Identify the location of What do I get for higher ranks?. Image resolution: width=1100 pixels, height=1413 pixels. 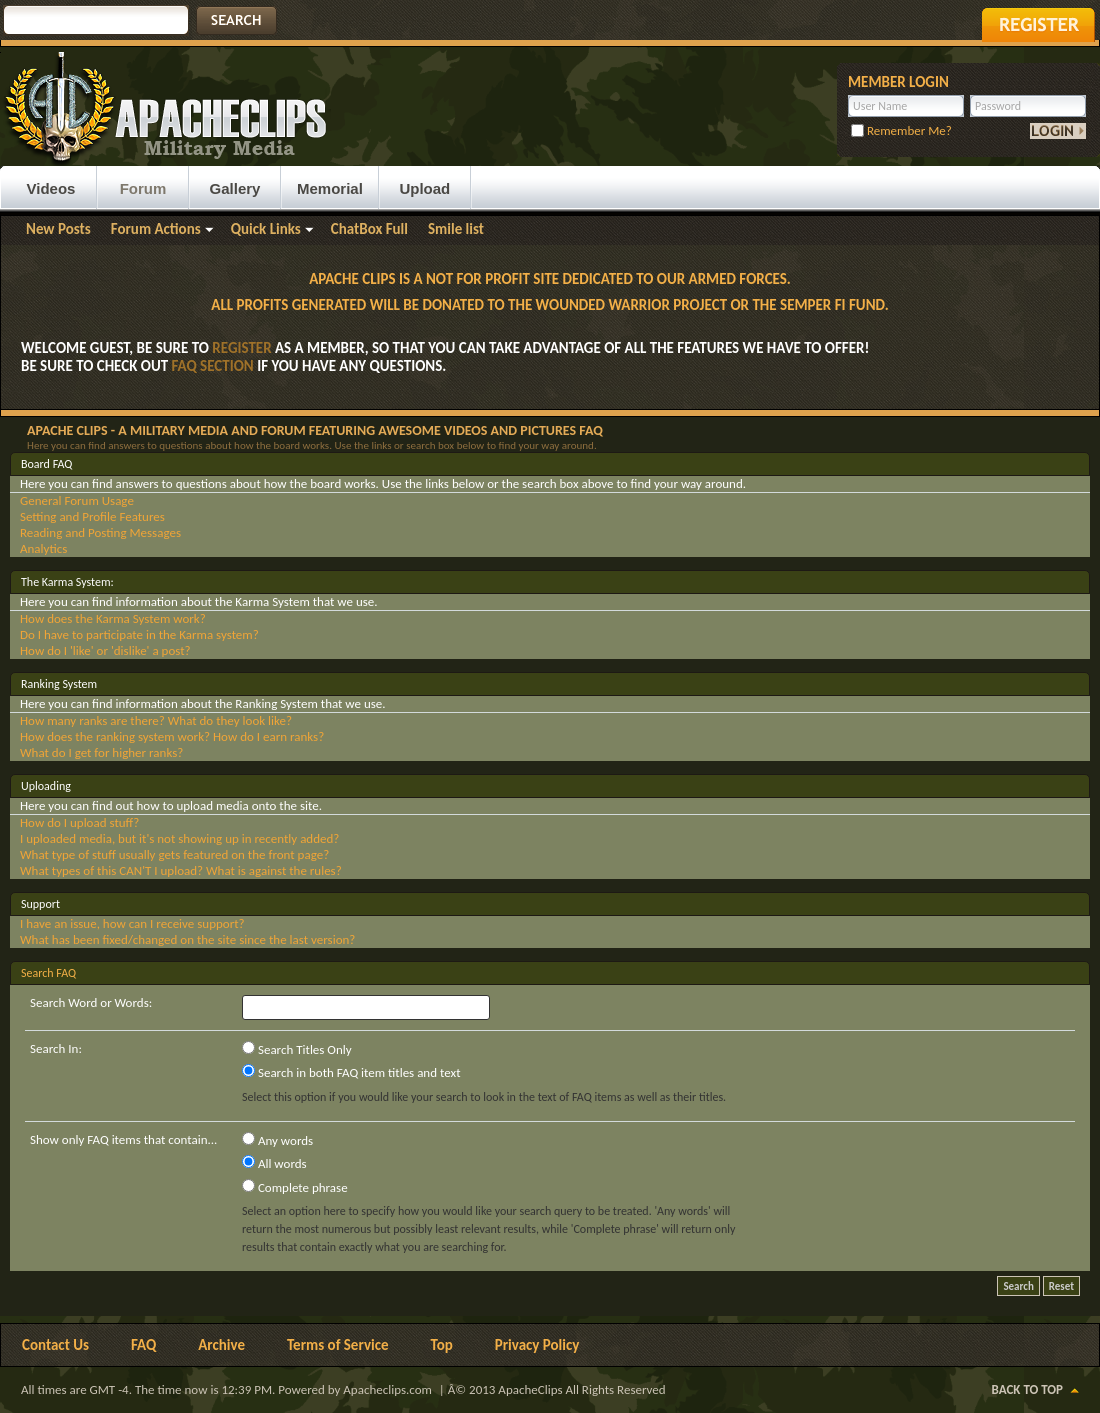
(101, 752).